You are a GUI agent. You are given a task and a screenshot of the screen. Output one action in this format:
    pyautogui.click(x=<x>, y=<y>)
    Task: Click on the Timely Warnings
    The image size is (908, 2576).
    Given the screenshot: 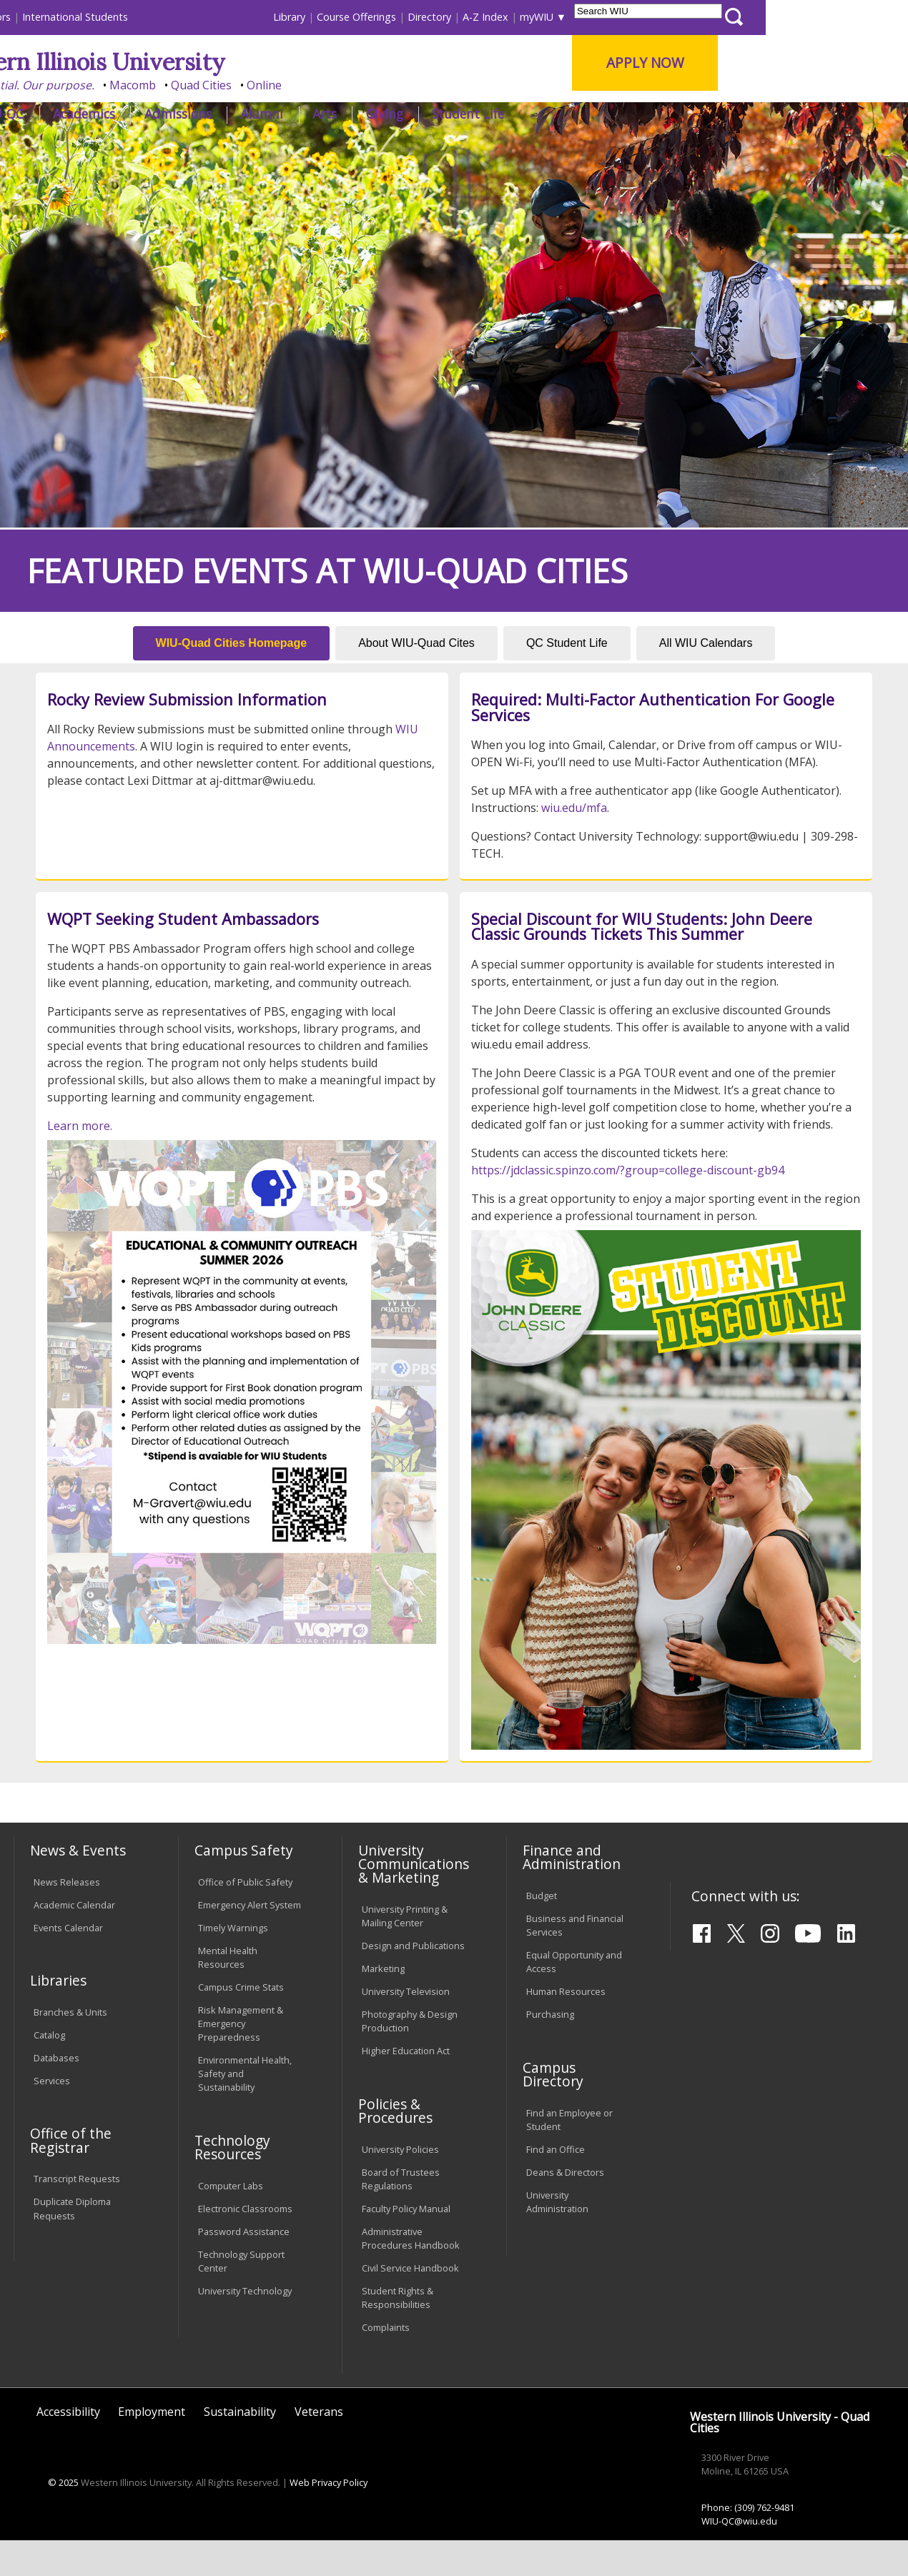 What is the action you would take?
    pyautogui.click(x=233, y=1963)
    